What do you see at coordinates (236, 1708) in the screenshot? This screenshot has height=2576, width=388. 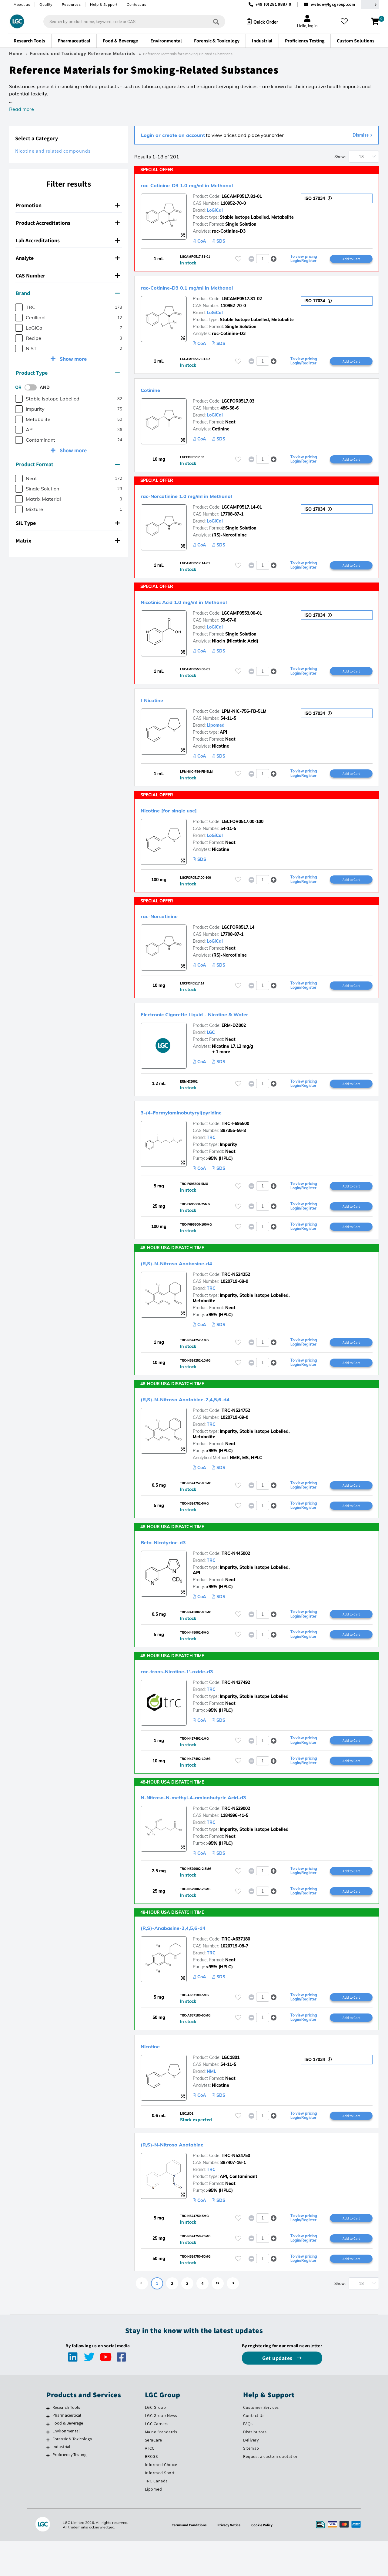 I see `TRC-N427492` at bounding box center [236, 1708].